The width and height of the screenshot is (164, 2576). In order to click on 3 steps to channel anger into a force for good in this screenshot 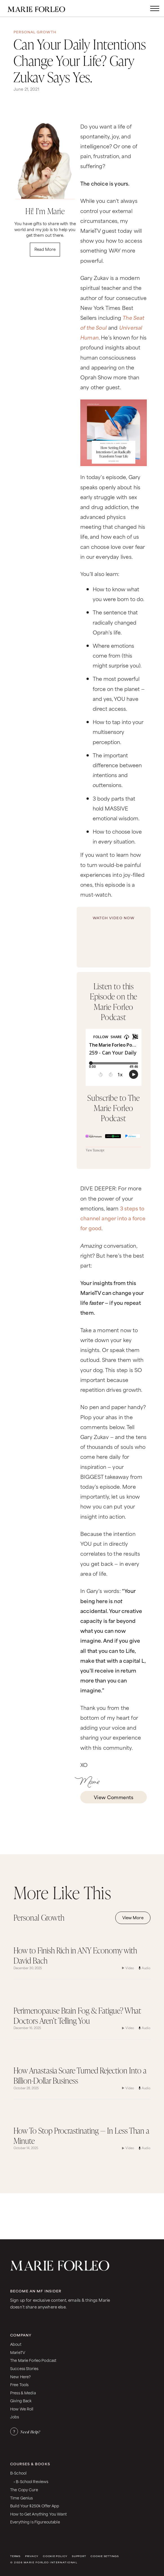, I will do `click(113, 1218)`.